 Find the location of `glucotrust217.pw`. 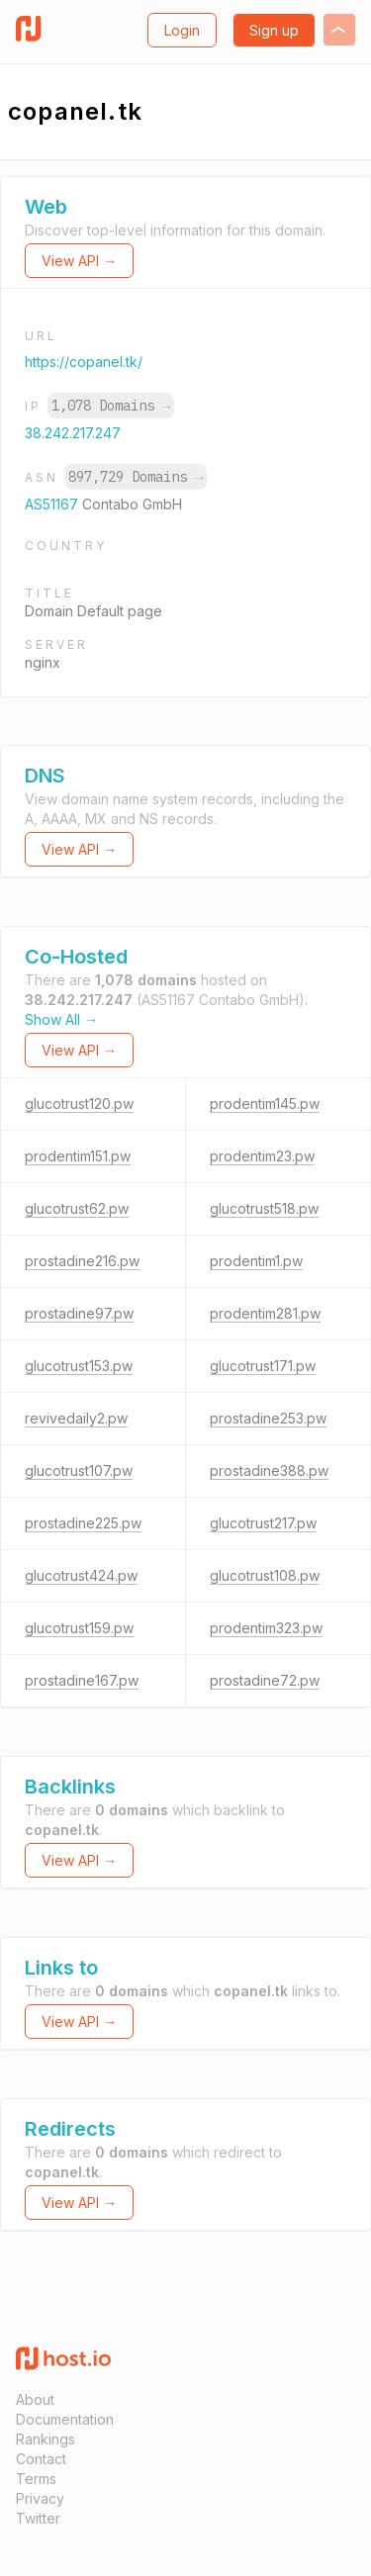

glucotrust217.pw is located at coordinates (263, 1523).